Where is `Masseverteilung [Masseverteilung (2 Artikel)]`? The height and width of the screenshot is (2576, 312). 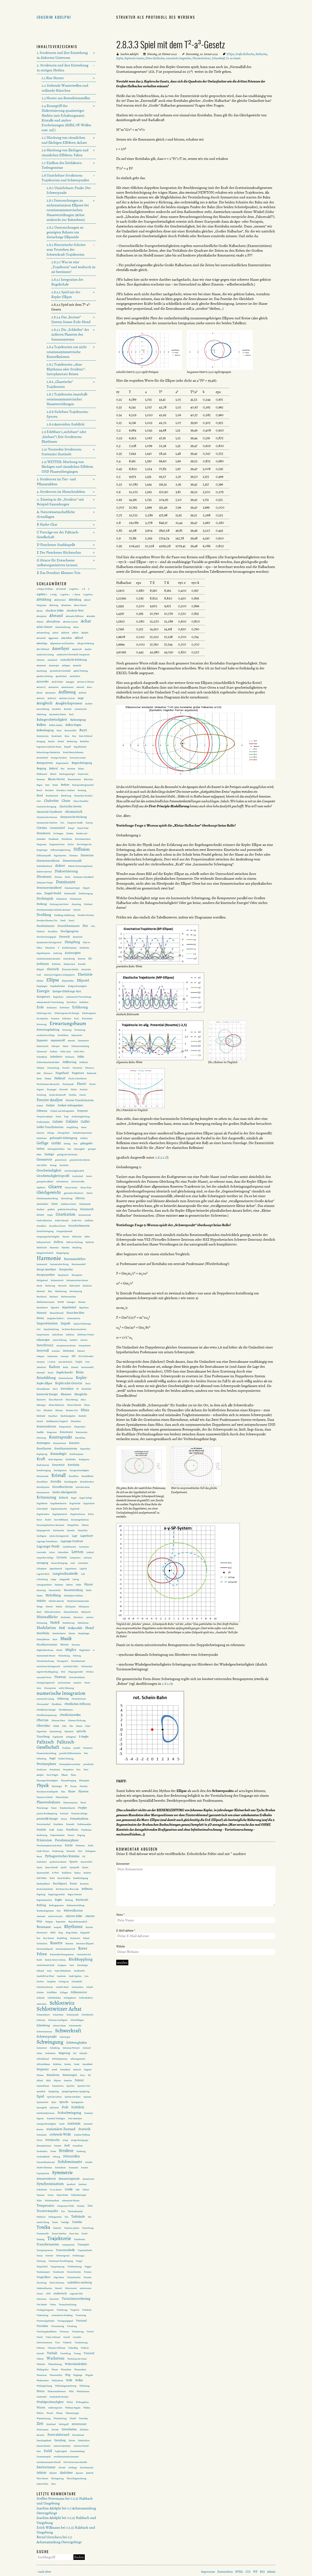 Masseverteilung [Masseverteilung (2 Artikel)] is located at coordinates (73, 1590).